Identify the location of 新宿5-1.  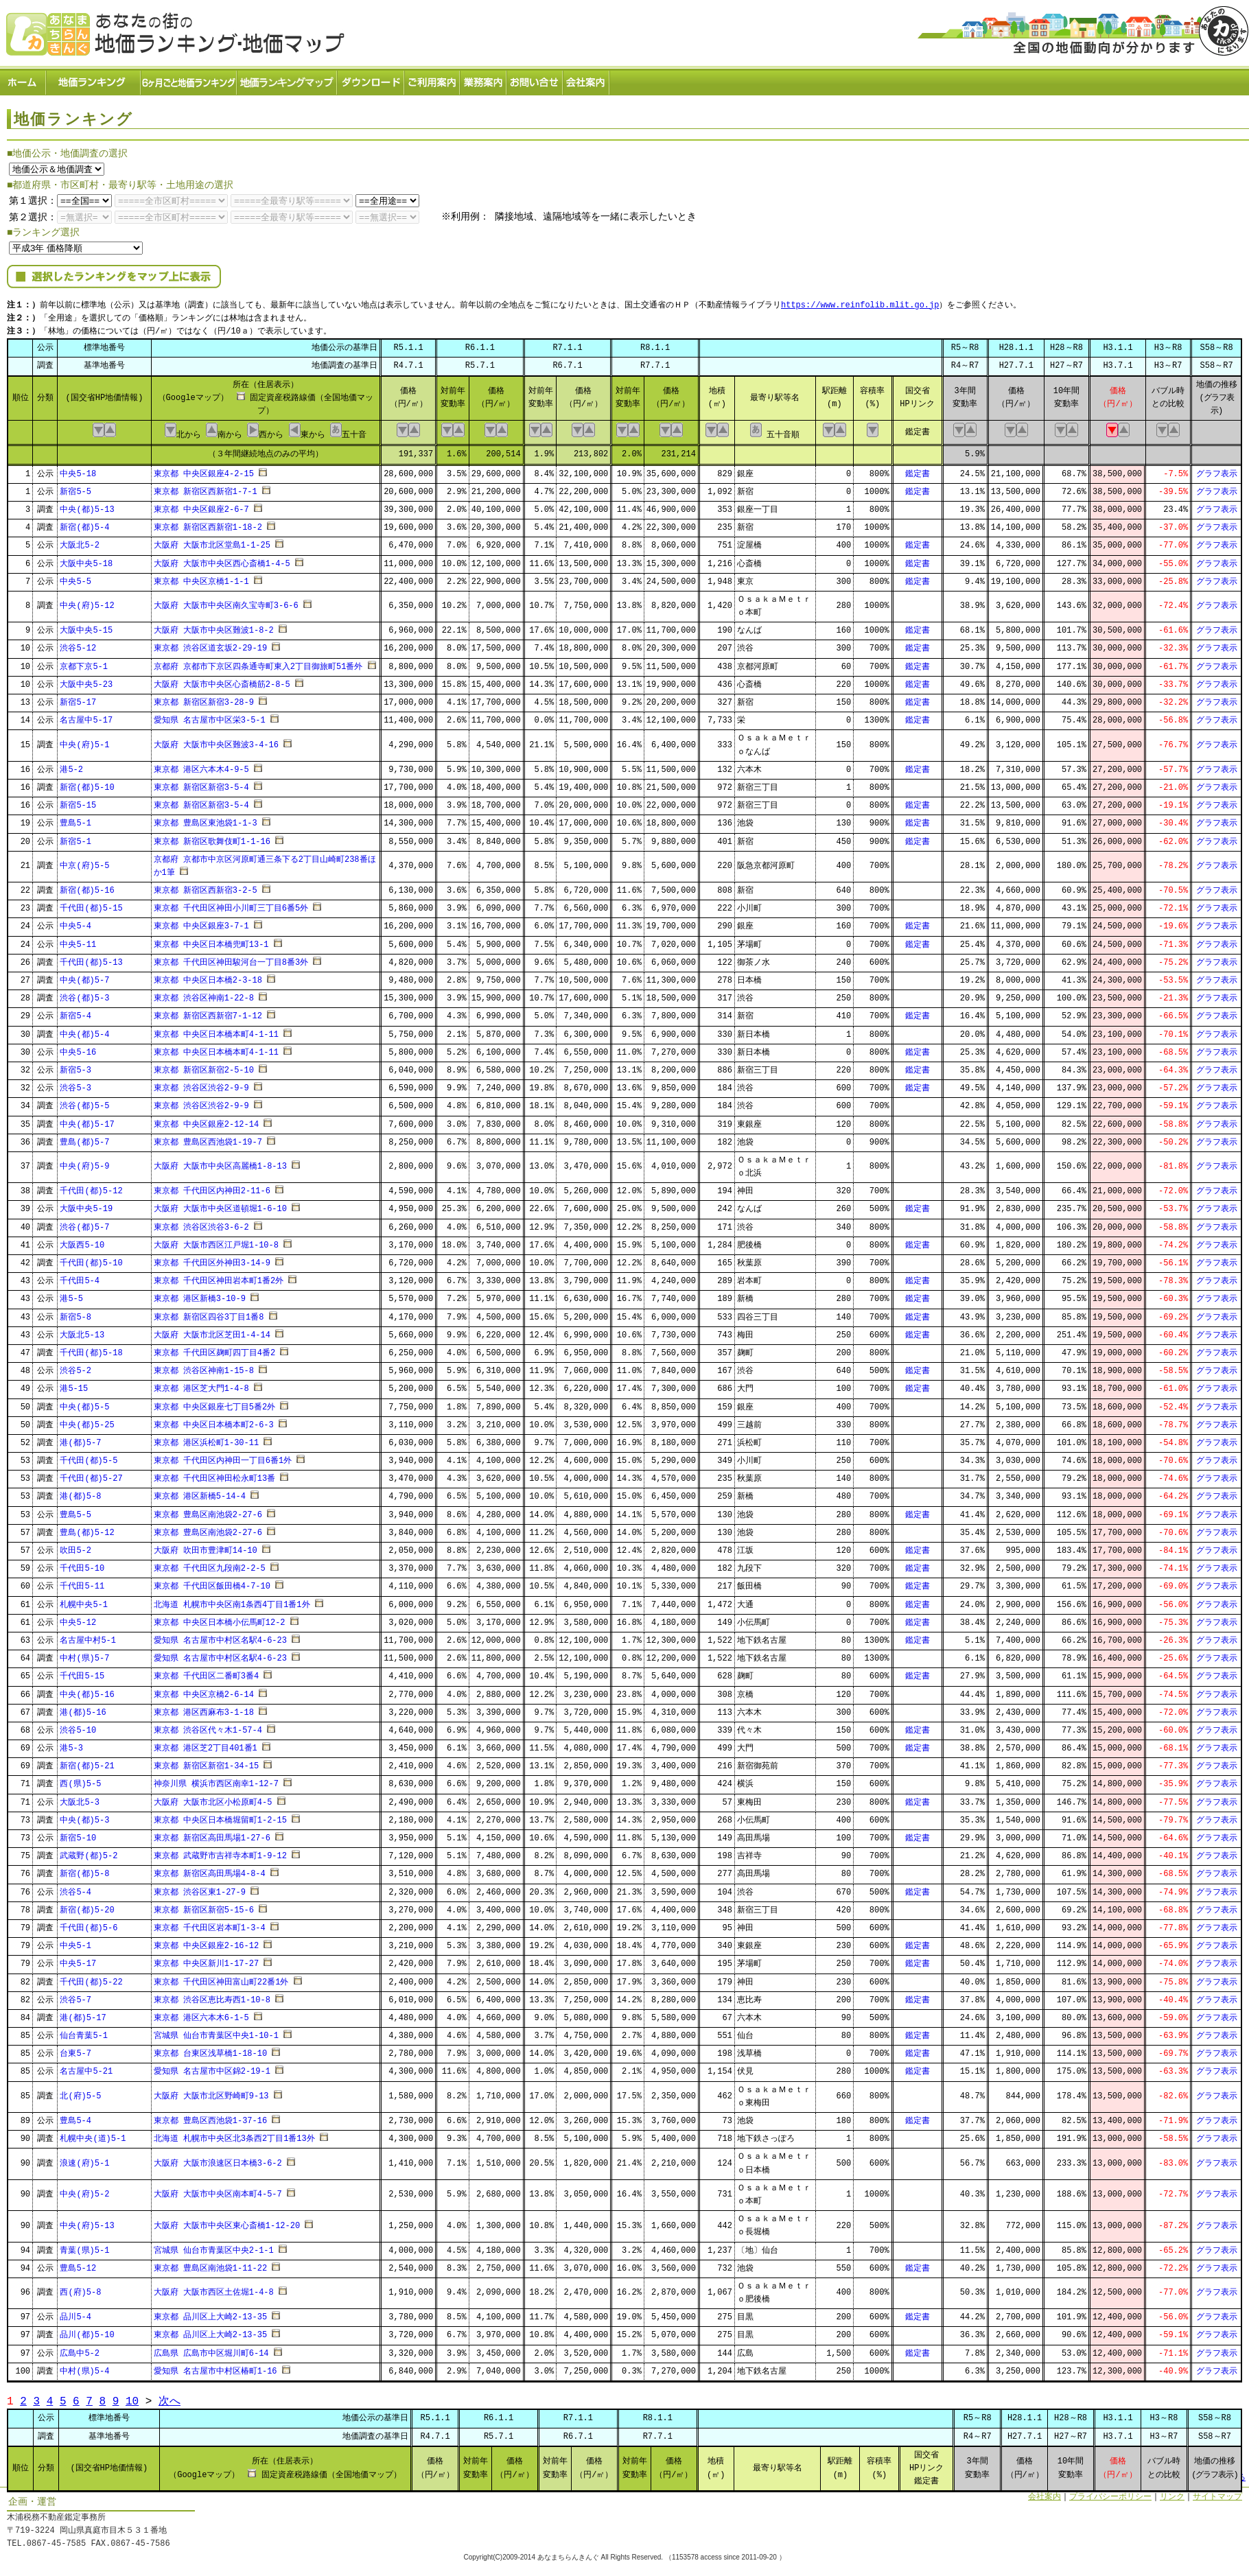
(75, 837).